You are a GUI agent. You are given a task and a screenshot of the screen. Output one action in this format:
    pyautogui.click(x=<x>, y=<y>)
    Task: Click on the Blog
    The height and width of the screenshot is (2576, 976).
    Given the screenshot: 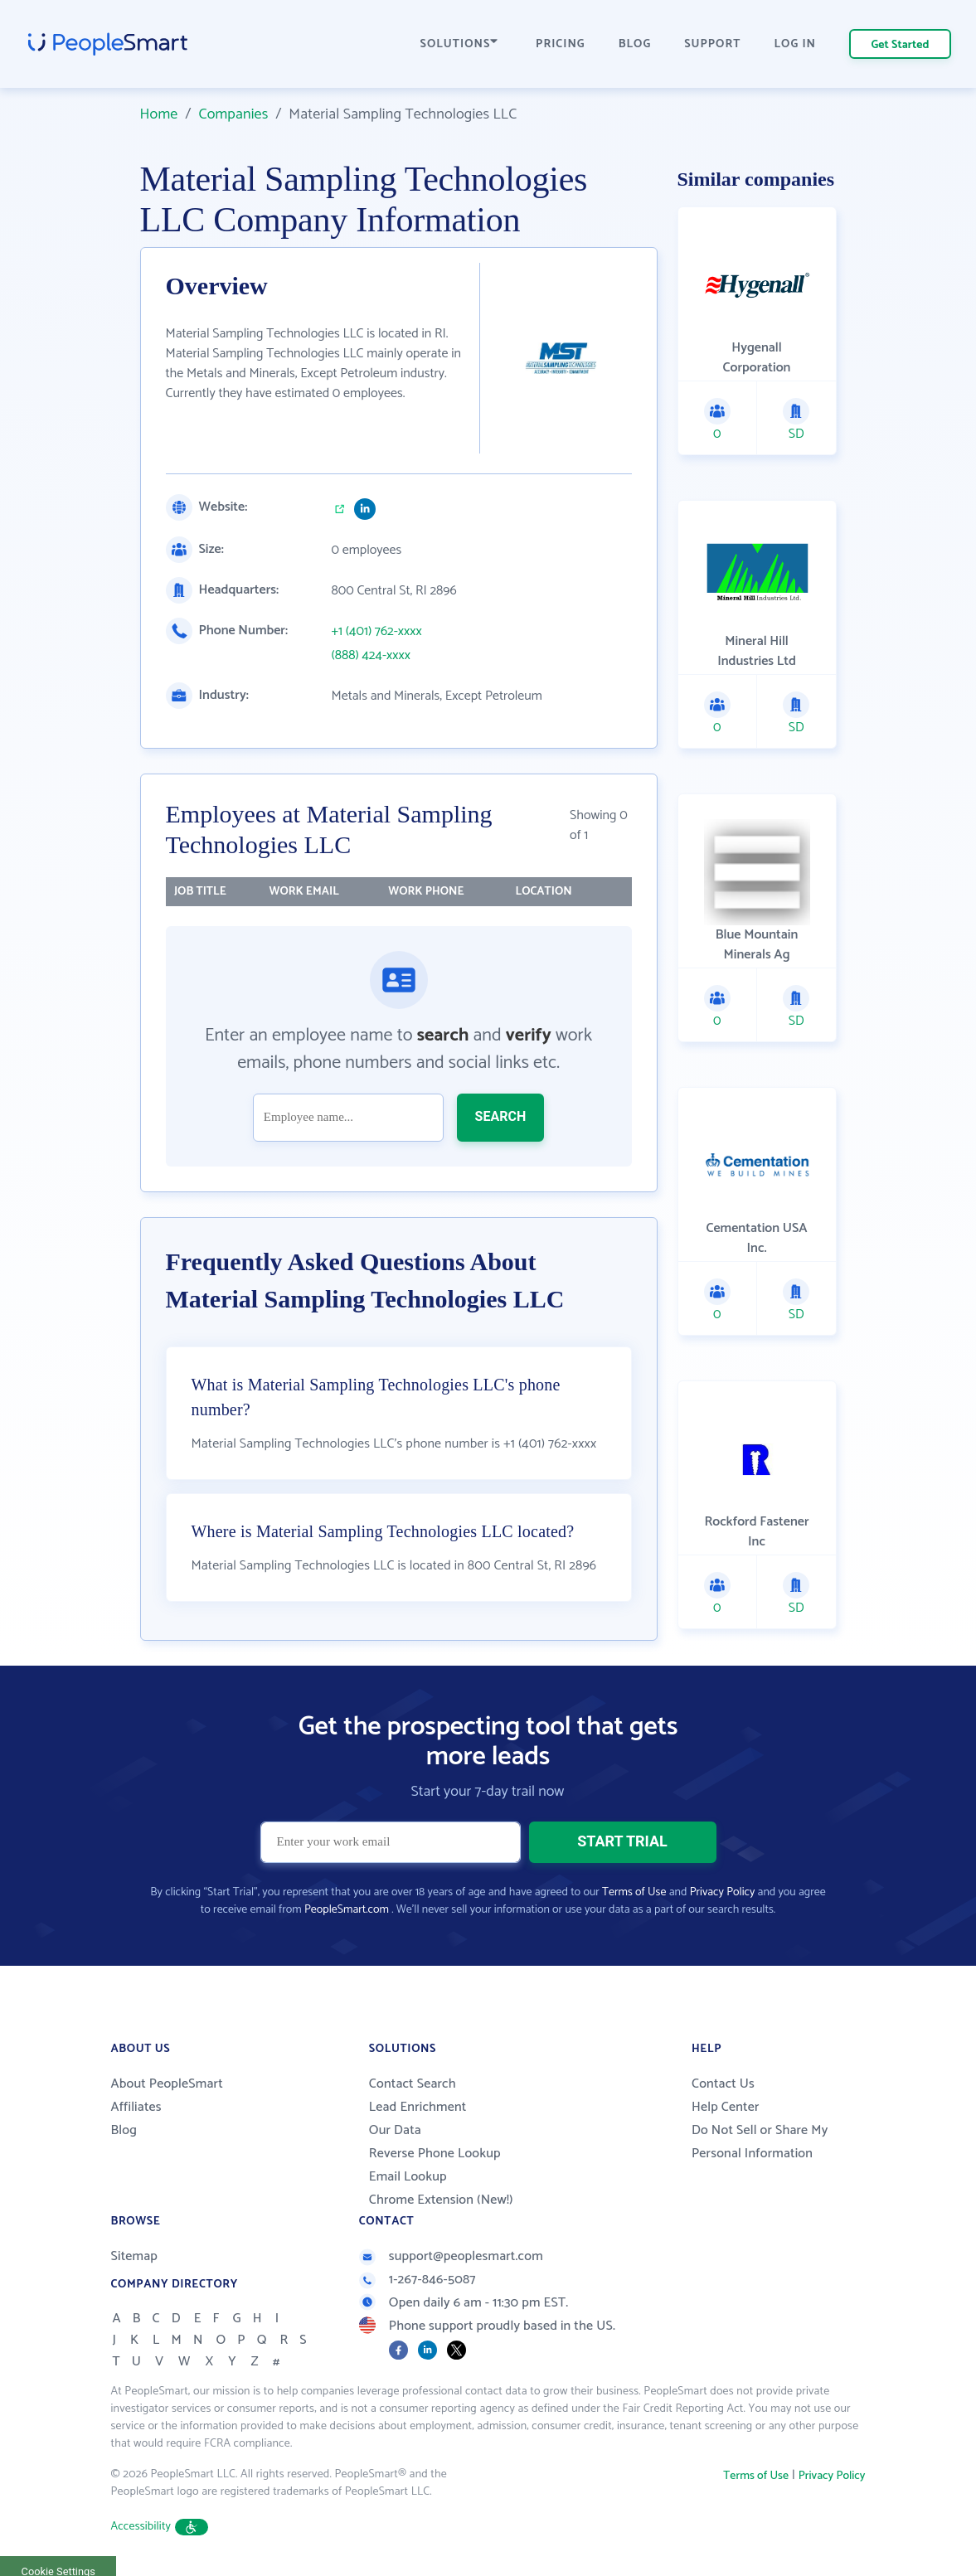 What is the action you would take?
    pyautogui.click(x=124, y=2130)
    